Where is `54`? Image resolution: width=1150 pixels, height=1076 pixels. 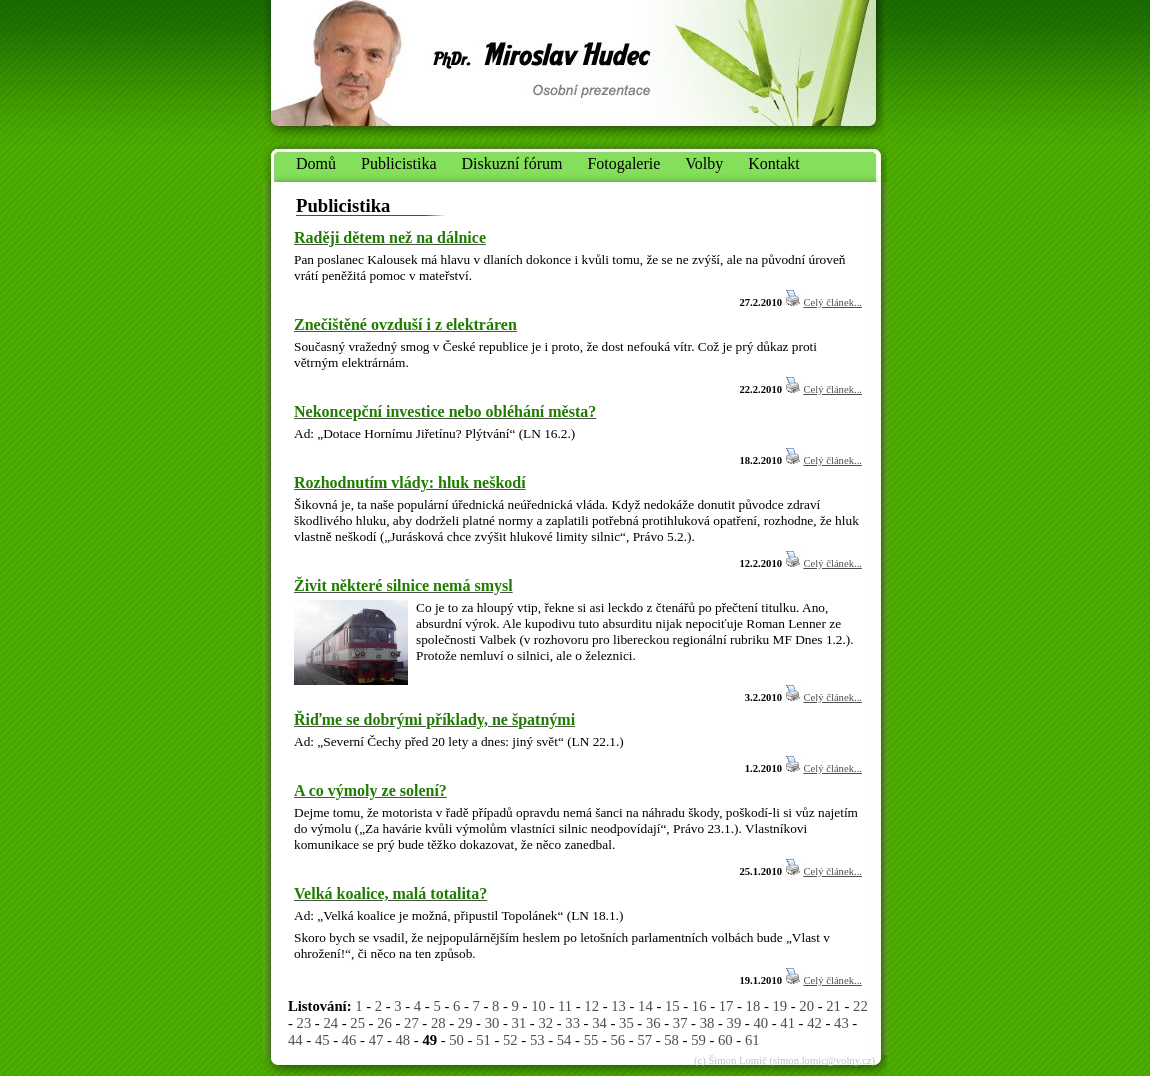
54 is located at coordinates (564, 1040).